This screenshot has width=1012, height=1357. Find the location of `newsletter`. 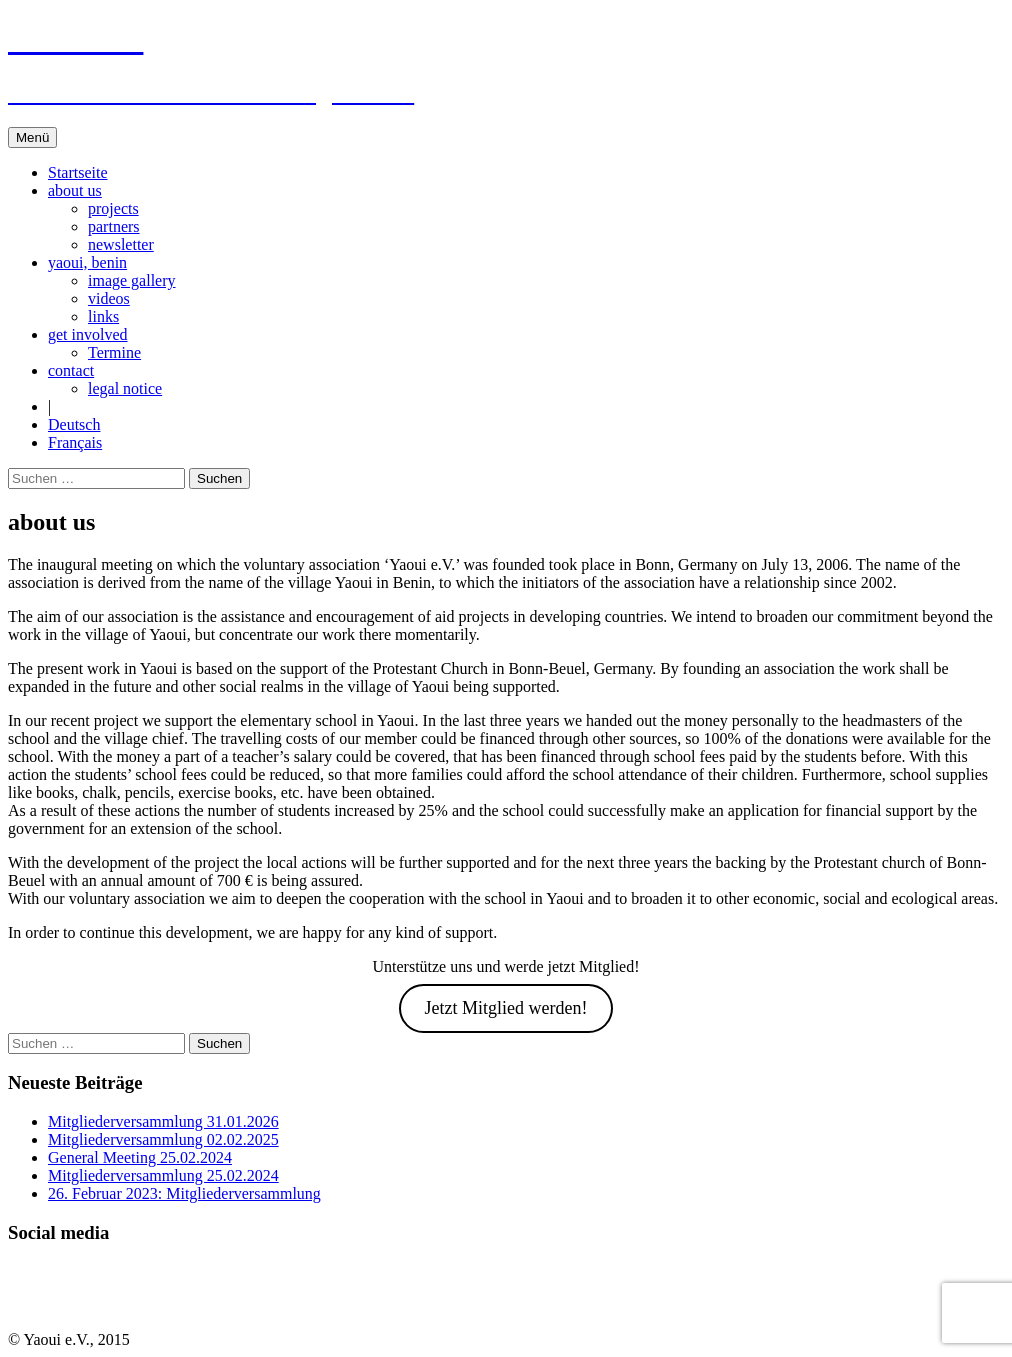

newsletter is located at coordinates (121, 244).